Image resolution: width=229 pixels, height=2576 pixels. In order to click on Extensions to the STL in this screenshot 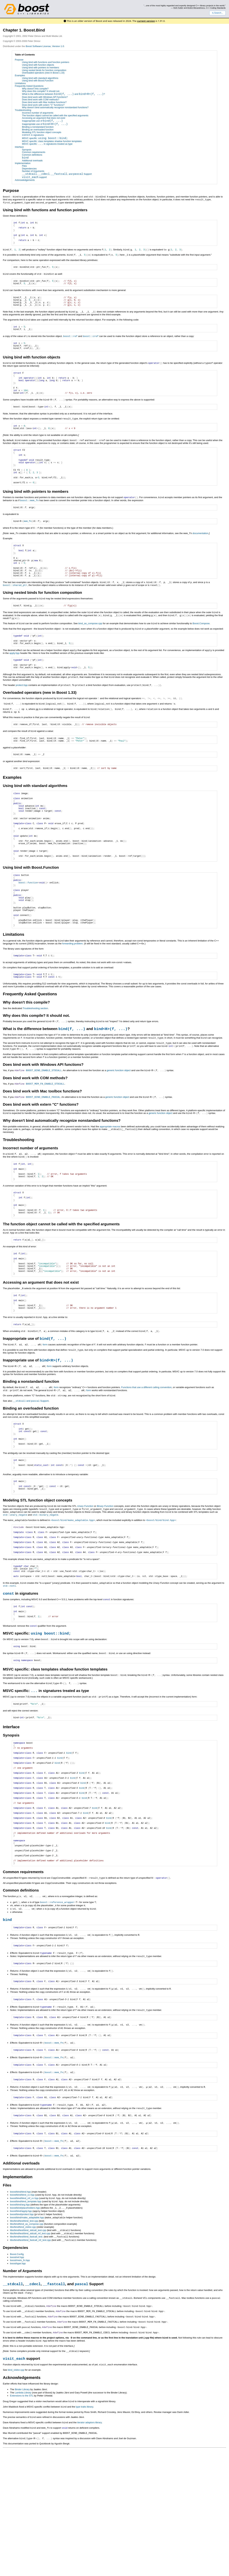, I will do `click(21, 2522)`.